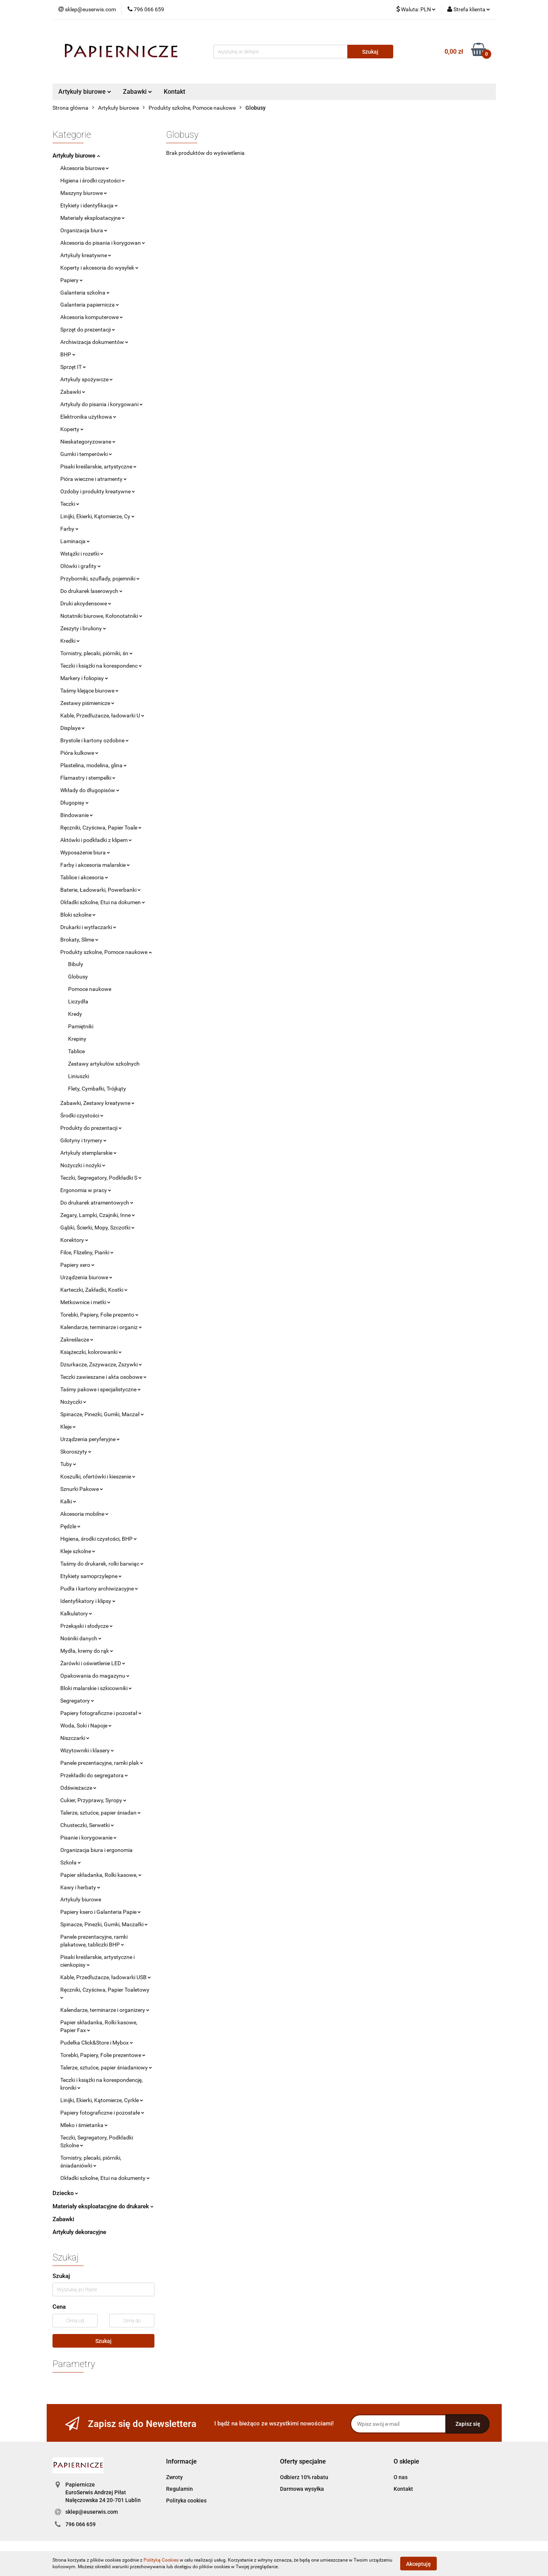  I want to click on Mydła, kremy do rąk, so click(86, 1651).